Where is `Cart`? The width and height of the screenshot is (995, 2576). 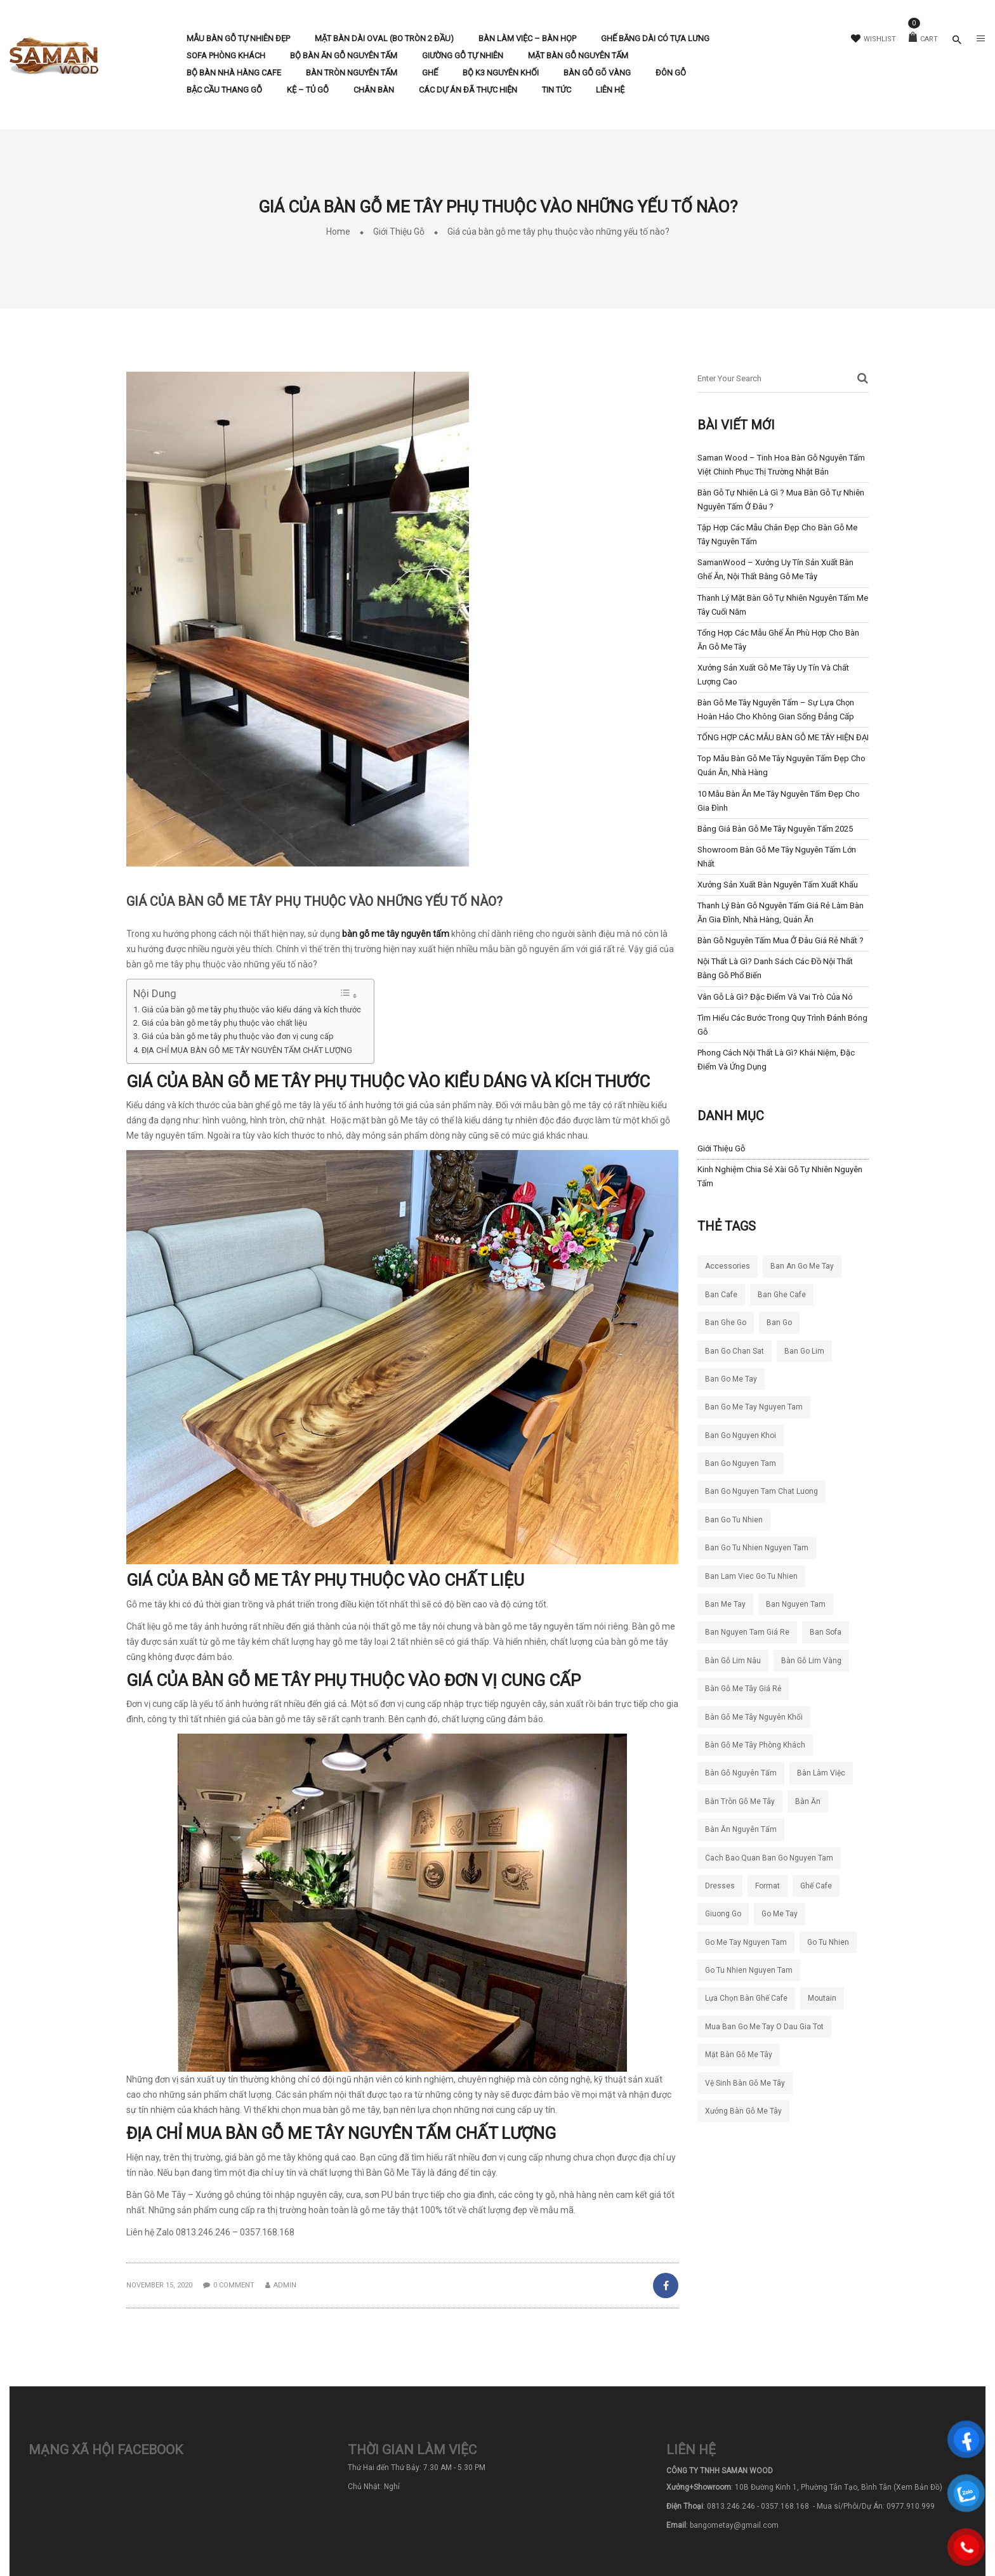
Cart is located at coordinates (923, 39).